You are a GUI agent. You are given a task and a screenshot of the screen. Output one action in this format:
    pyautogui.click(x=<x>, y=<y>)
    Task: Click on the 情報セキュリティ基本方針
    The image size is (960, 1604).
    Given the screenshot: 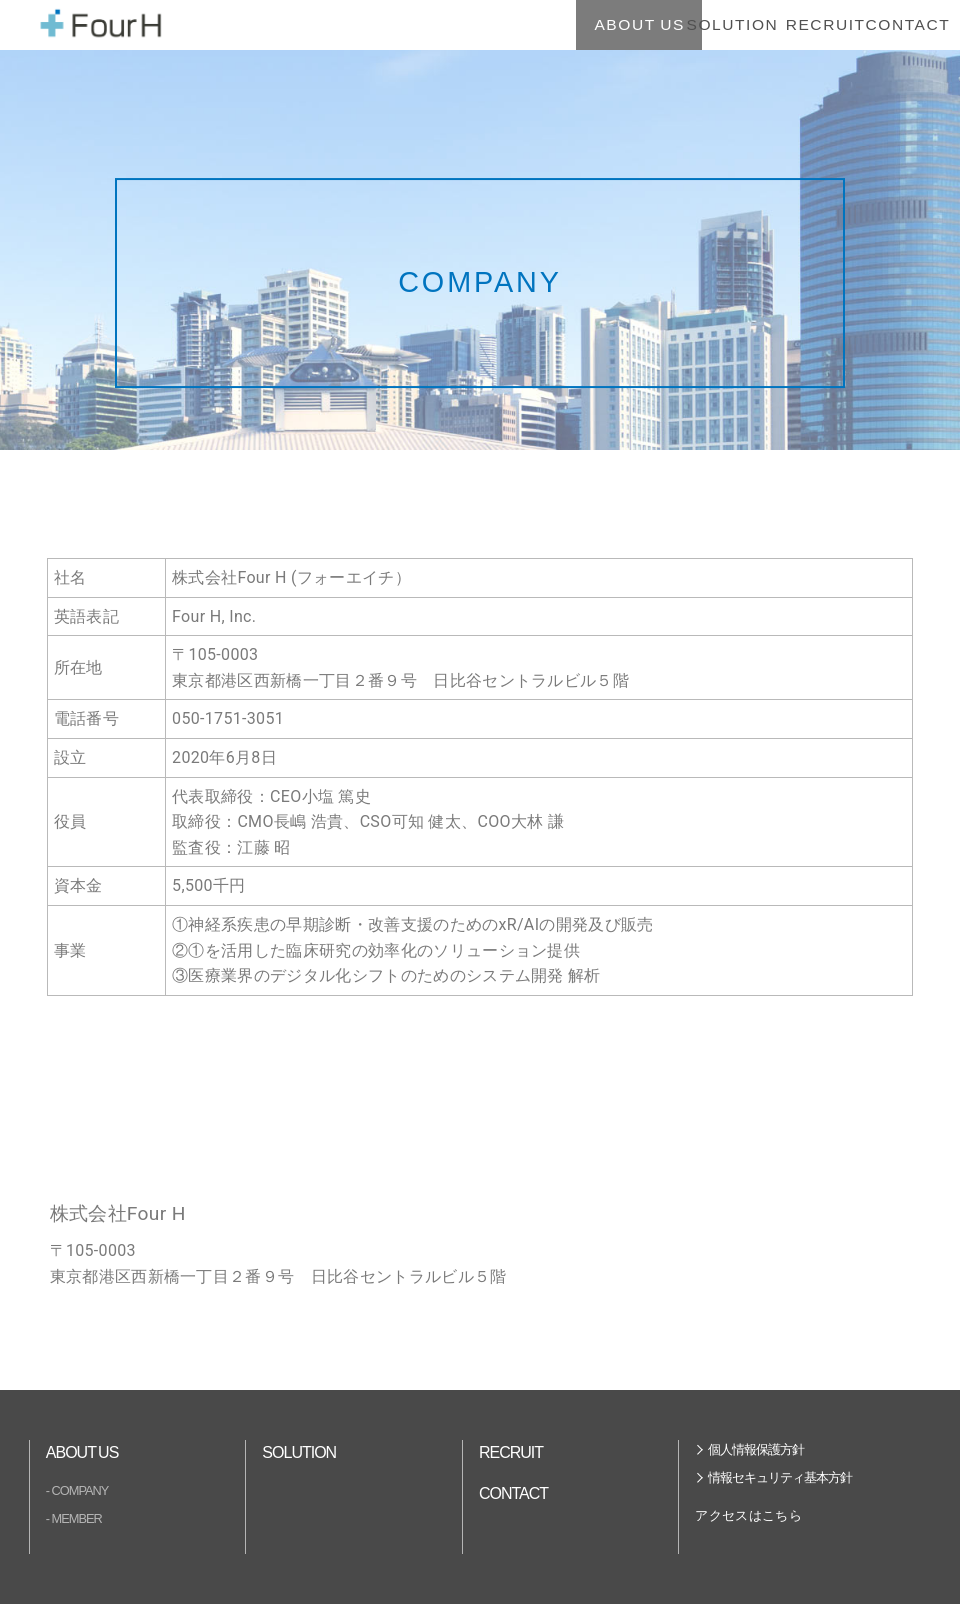 What is the action you would take?
    pyautogui.click(x=780, y=1477)
    